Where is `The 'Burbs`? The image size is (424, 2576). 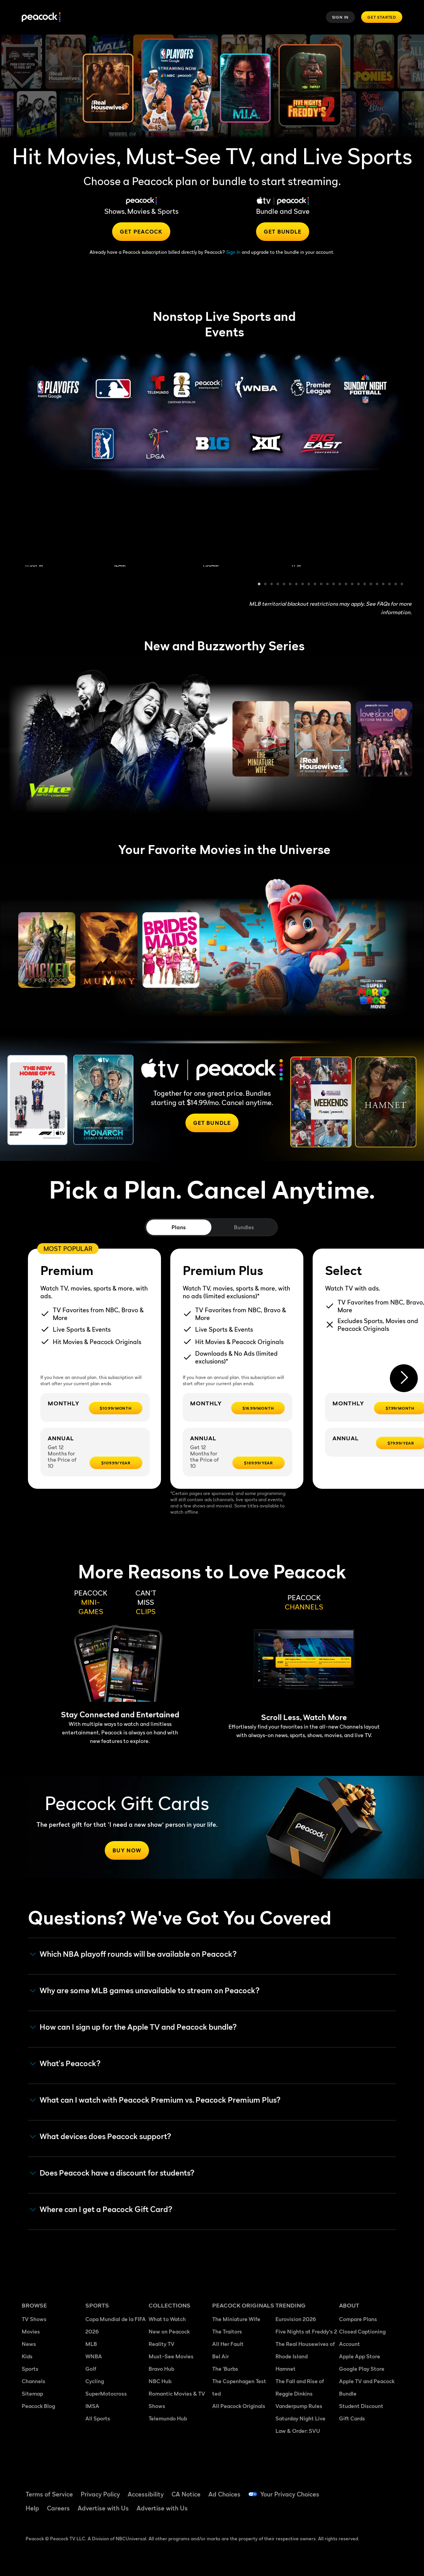
The 'Burbs is located at coordinates (225, 2368).